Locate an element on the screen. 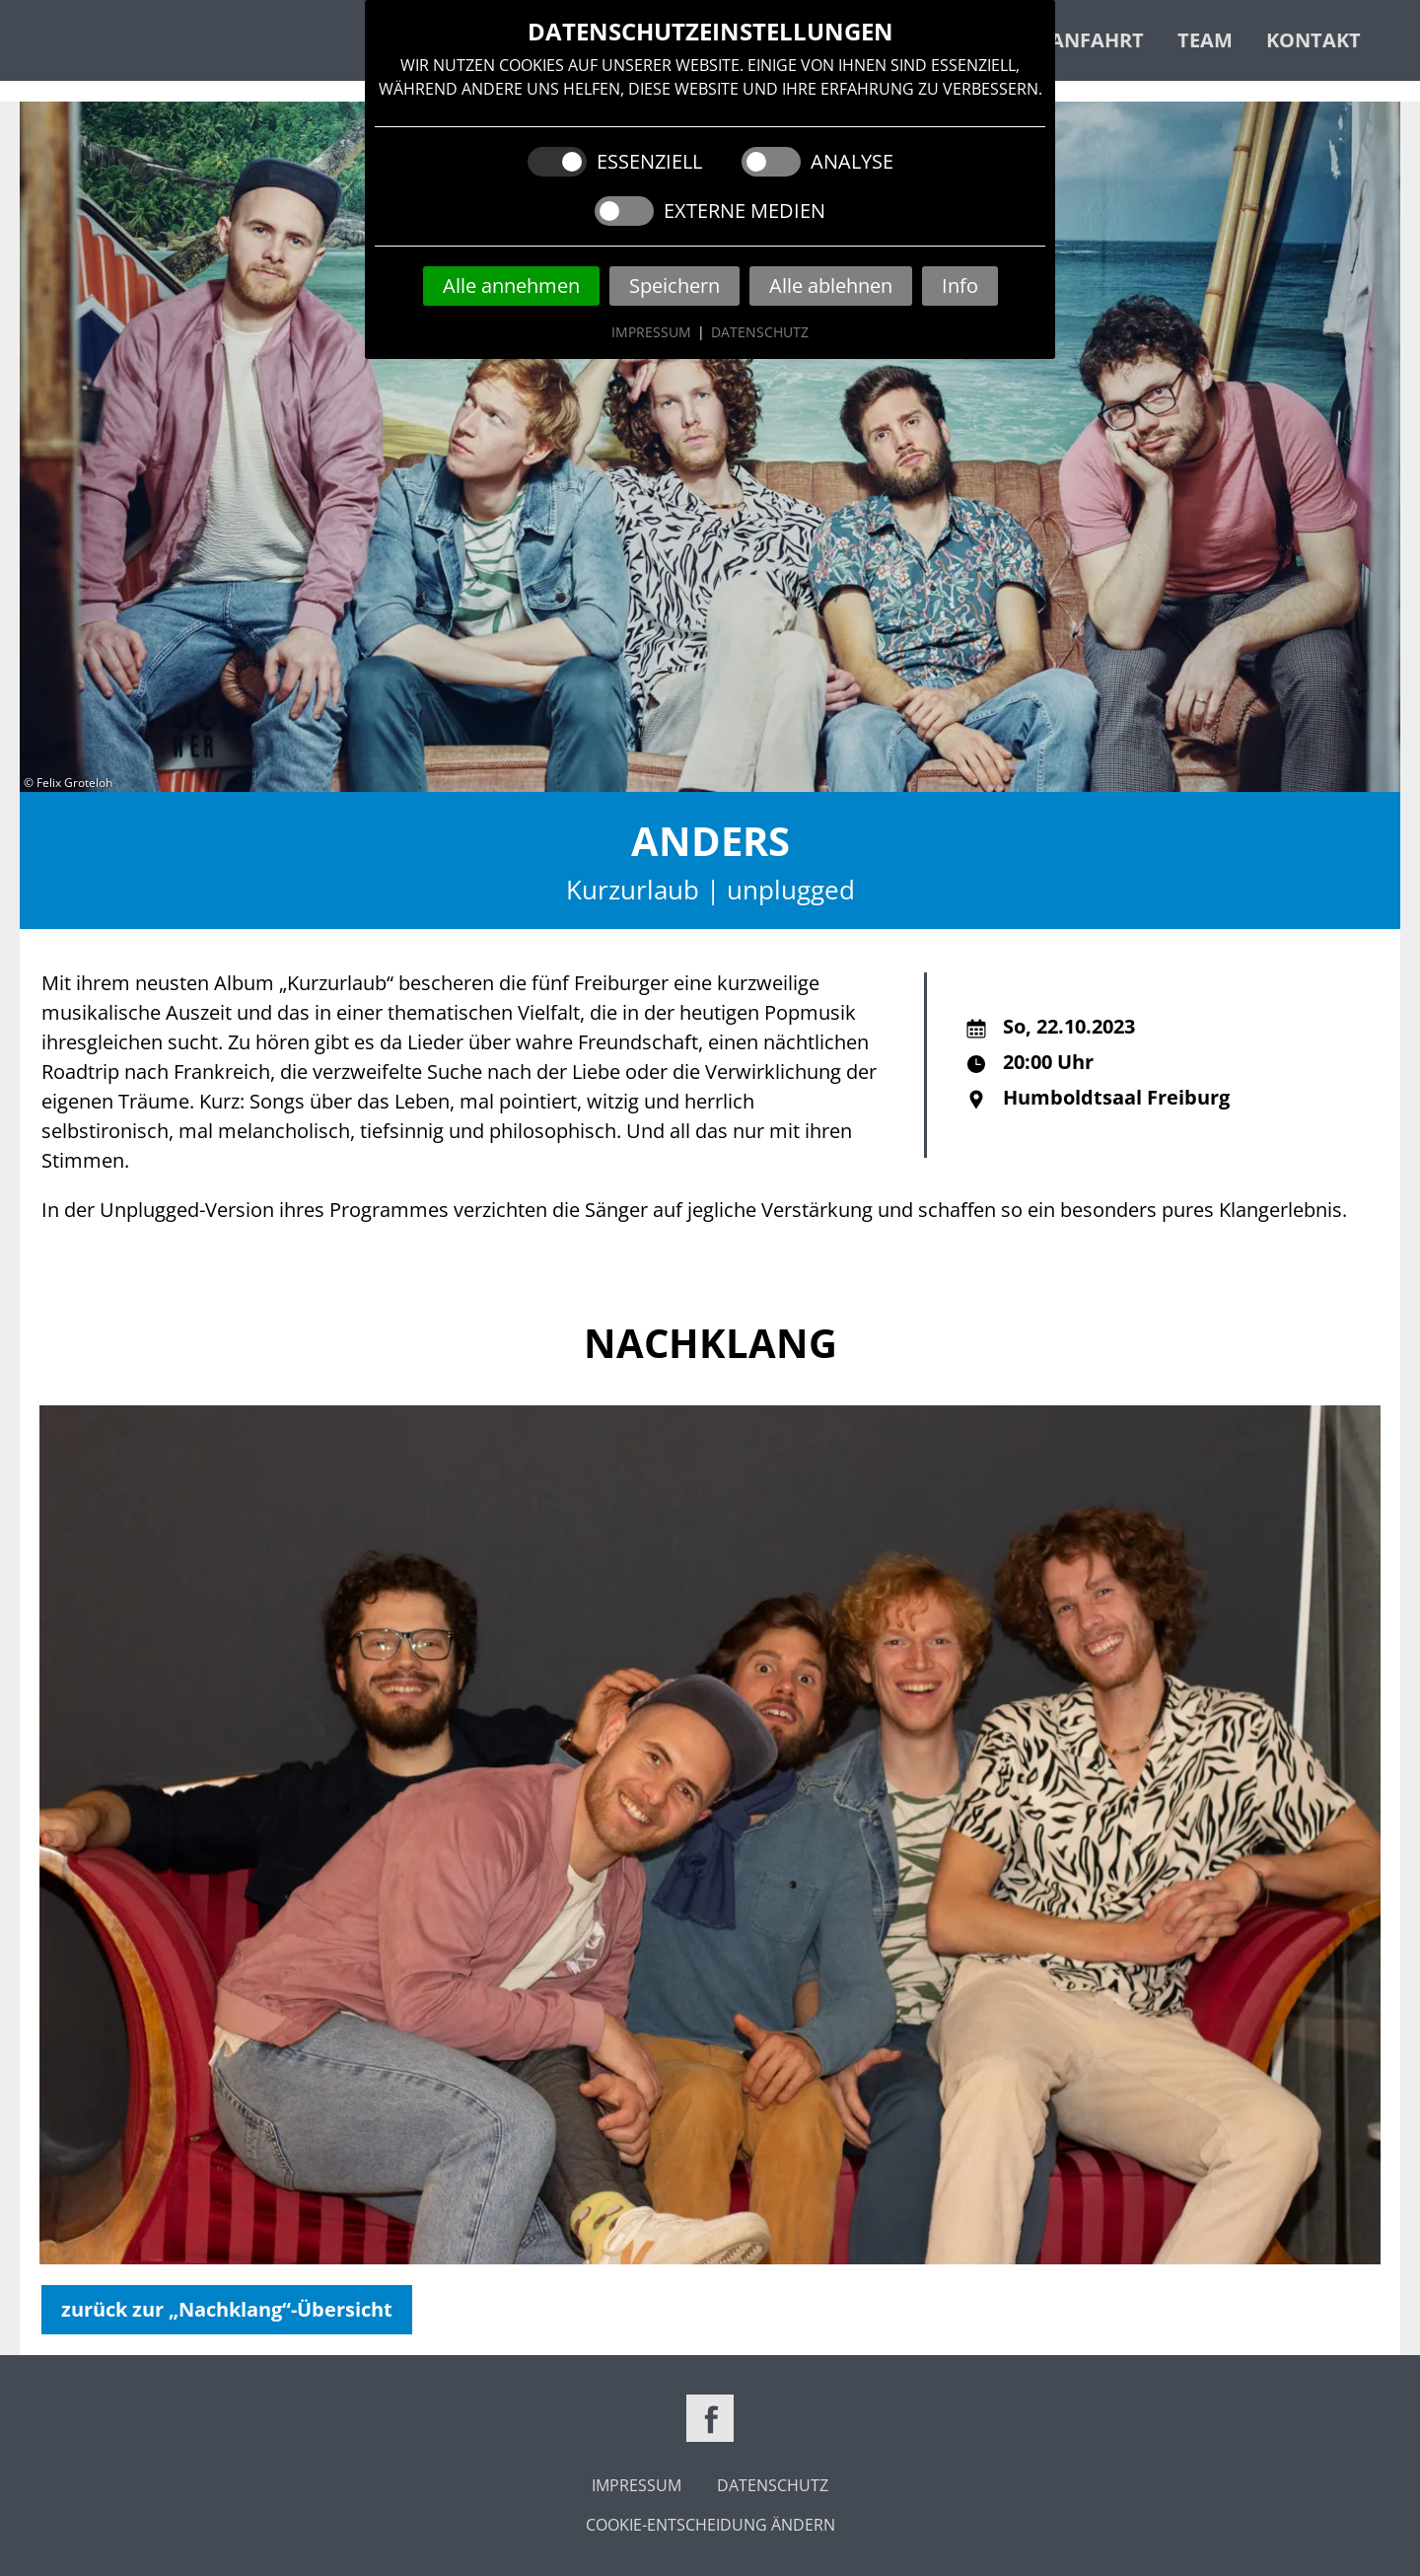  Alle annehmen is located at coordinates (511, 285).